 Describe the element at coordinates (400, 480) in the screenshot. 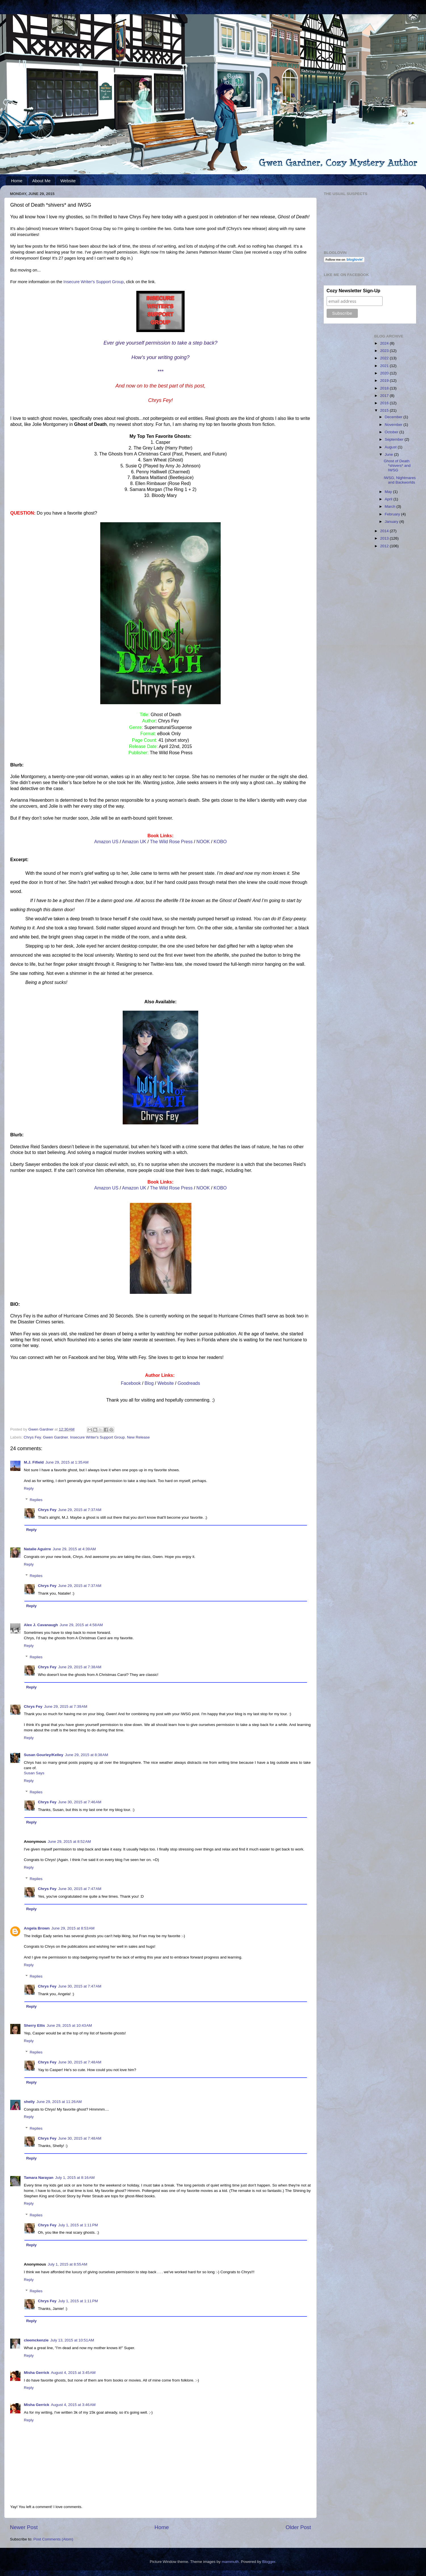

I see `IWSG, Nightmares and Backworlds` at that location.